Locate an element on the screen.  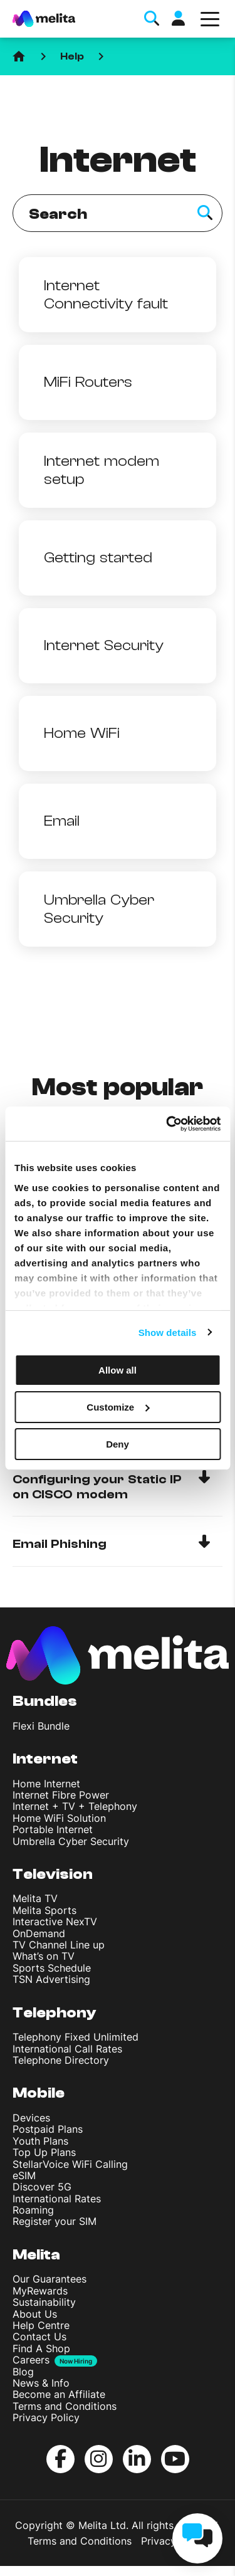
Internet is located at coordinates (45, 1758).